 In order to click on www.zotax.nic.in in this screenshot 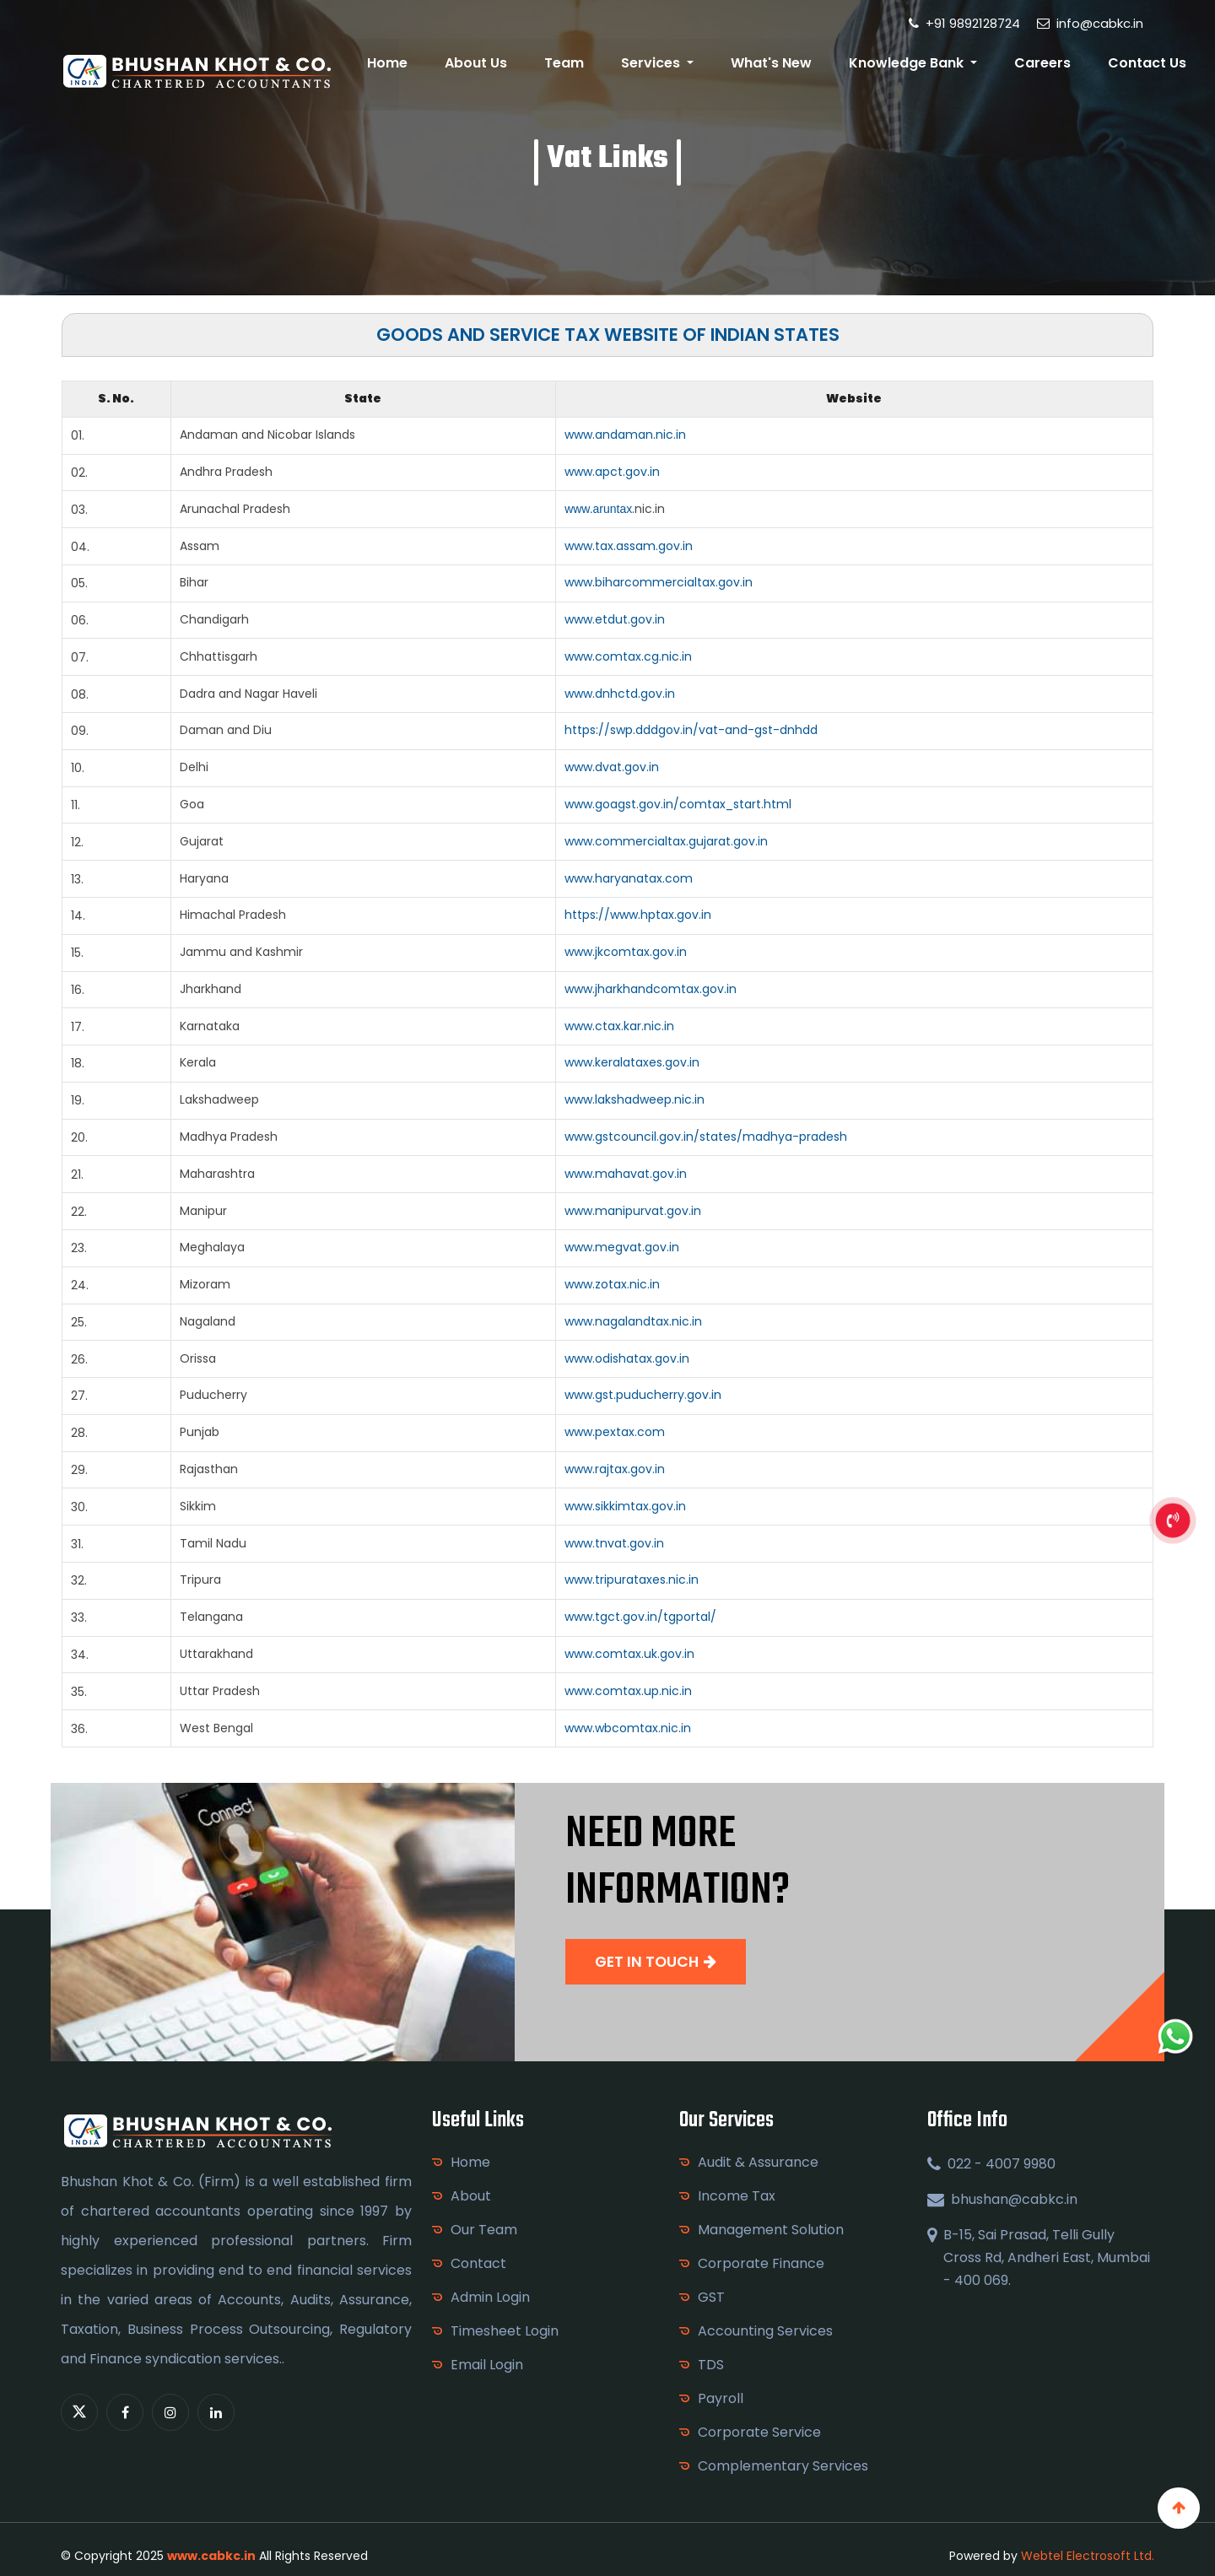, I will do `click(612, 1284)`.